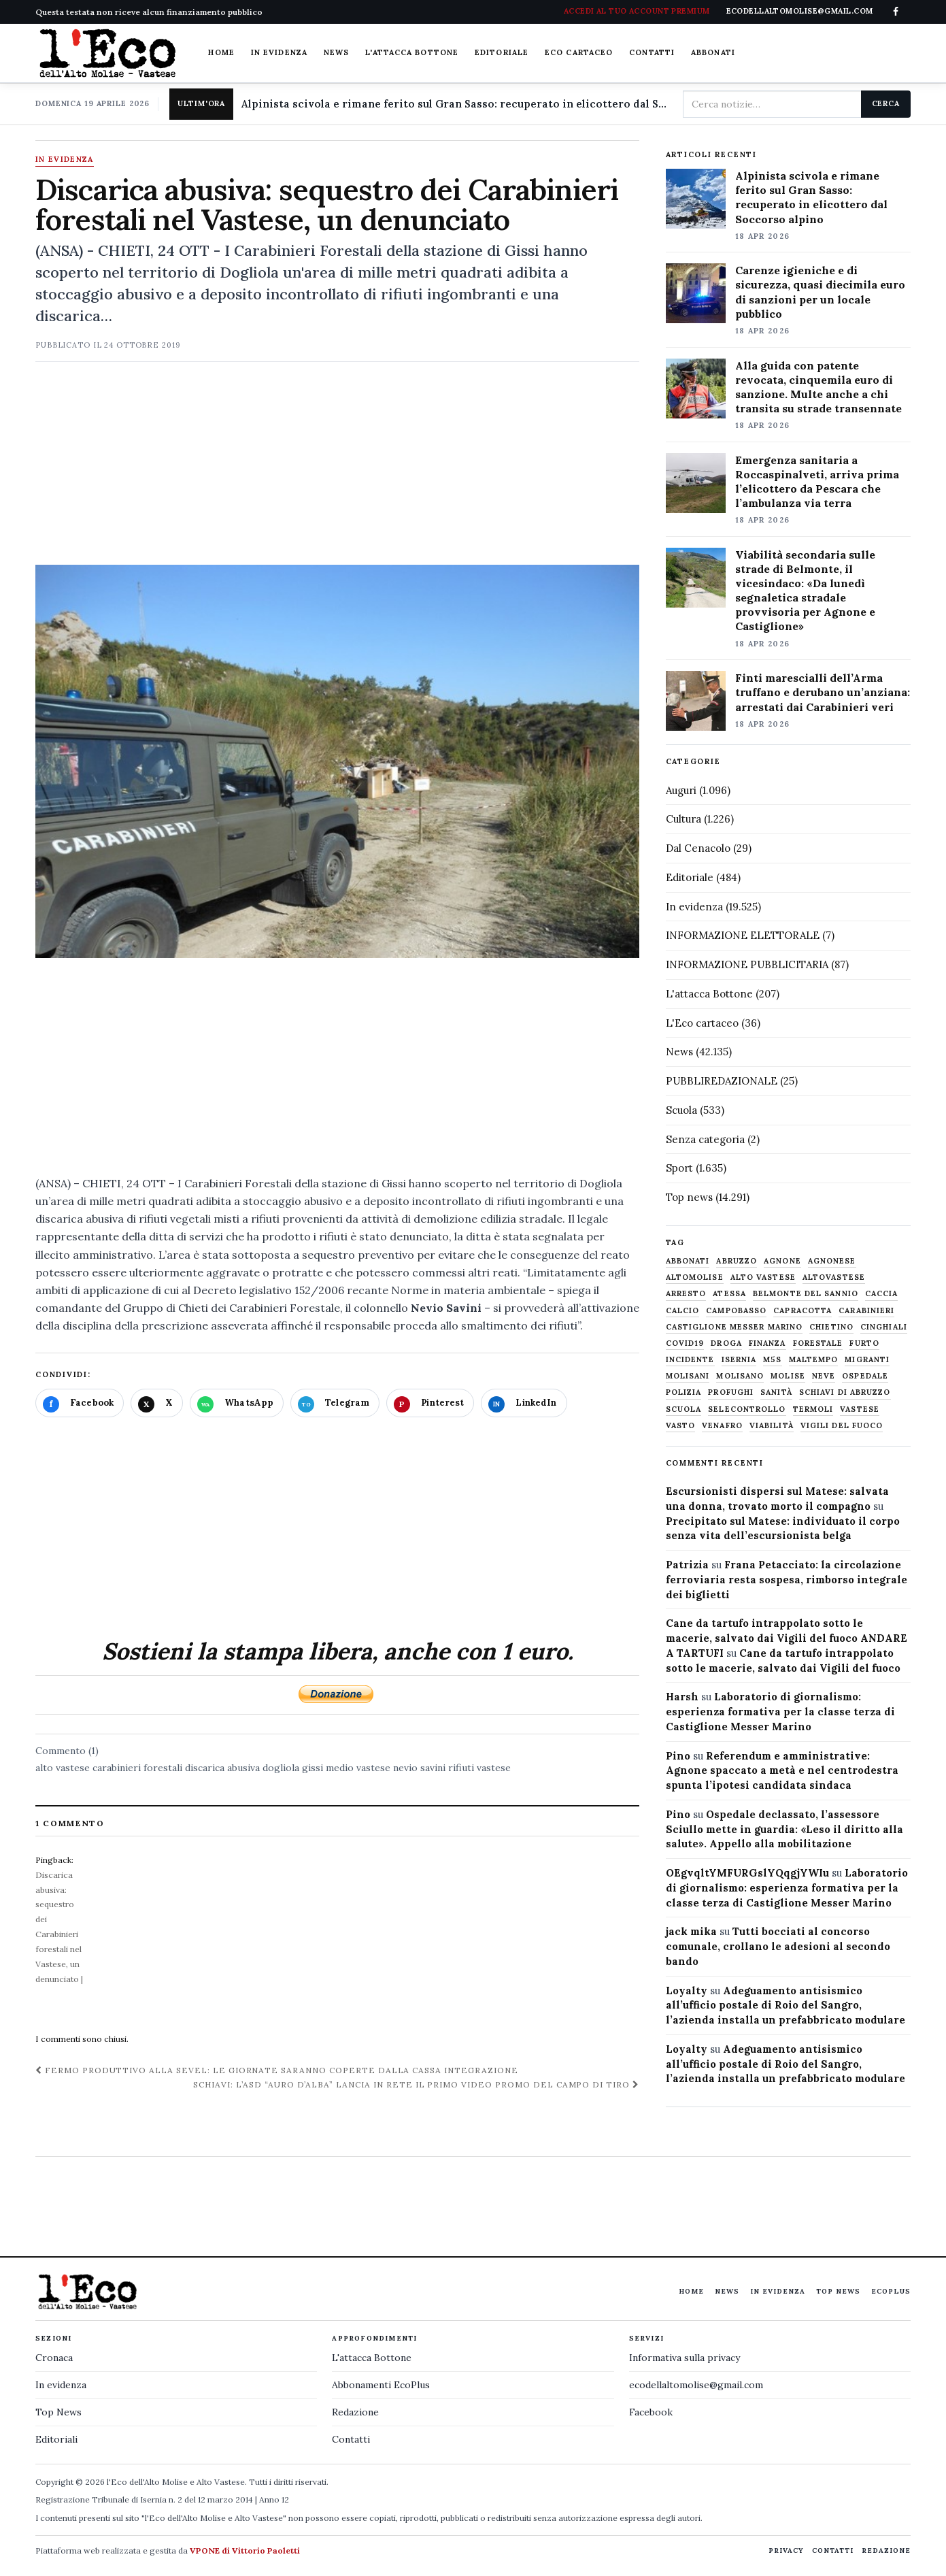  Describe the element at coordinates (834, 1277) in the screenshot. I see `altovastese [altovastese (668 elementi)]` at that location.